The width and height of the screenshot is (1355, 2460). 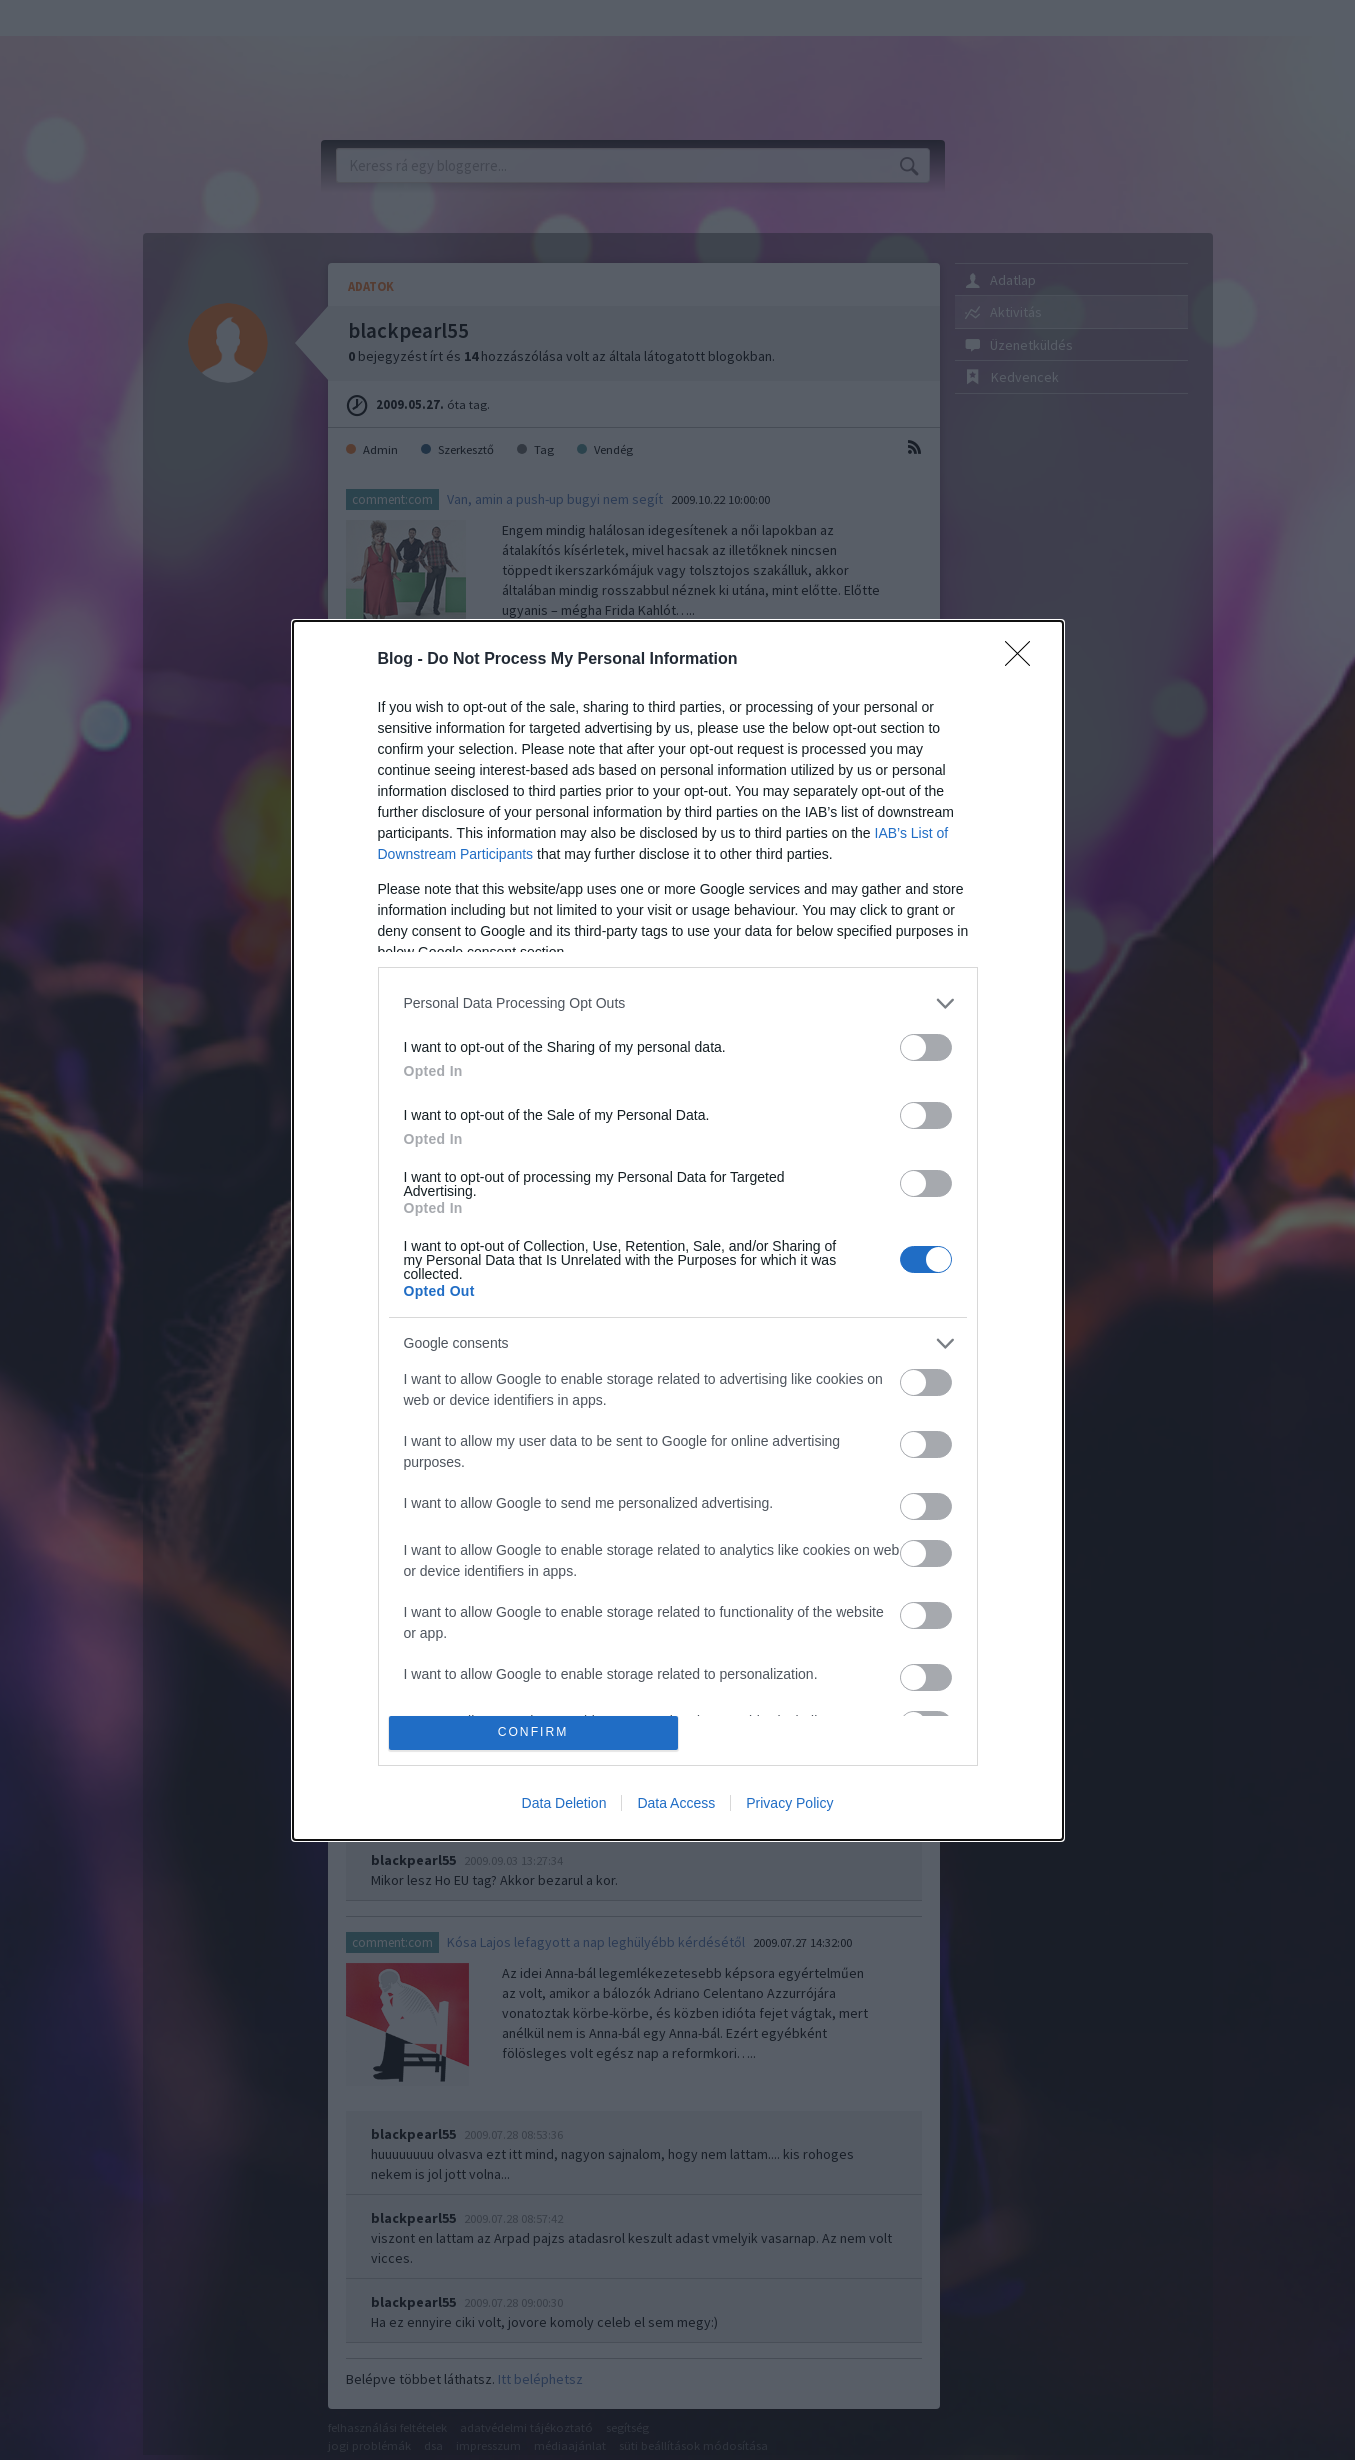 I want to click on Data Deletion, so click(x=564, y=1803).